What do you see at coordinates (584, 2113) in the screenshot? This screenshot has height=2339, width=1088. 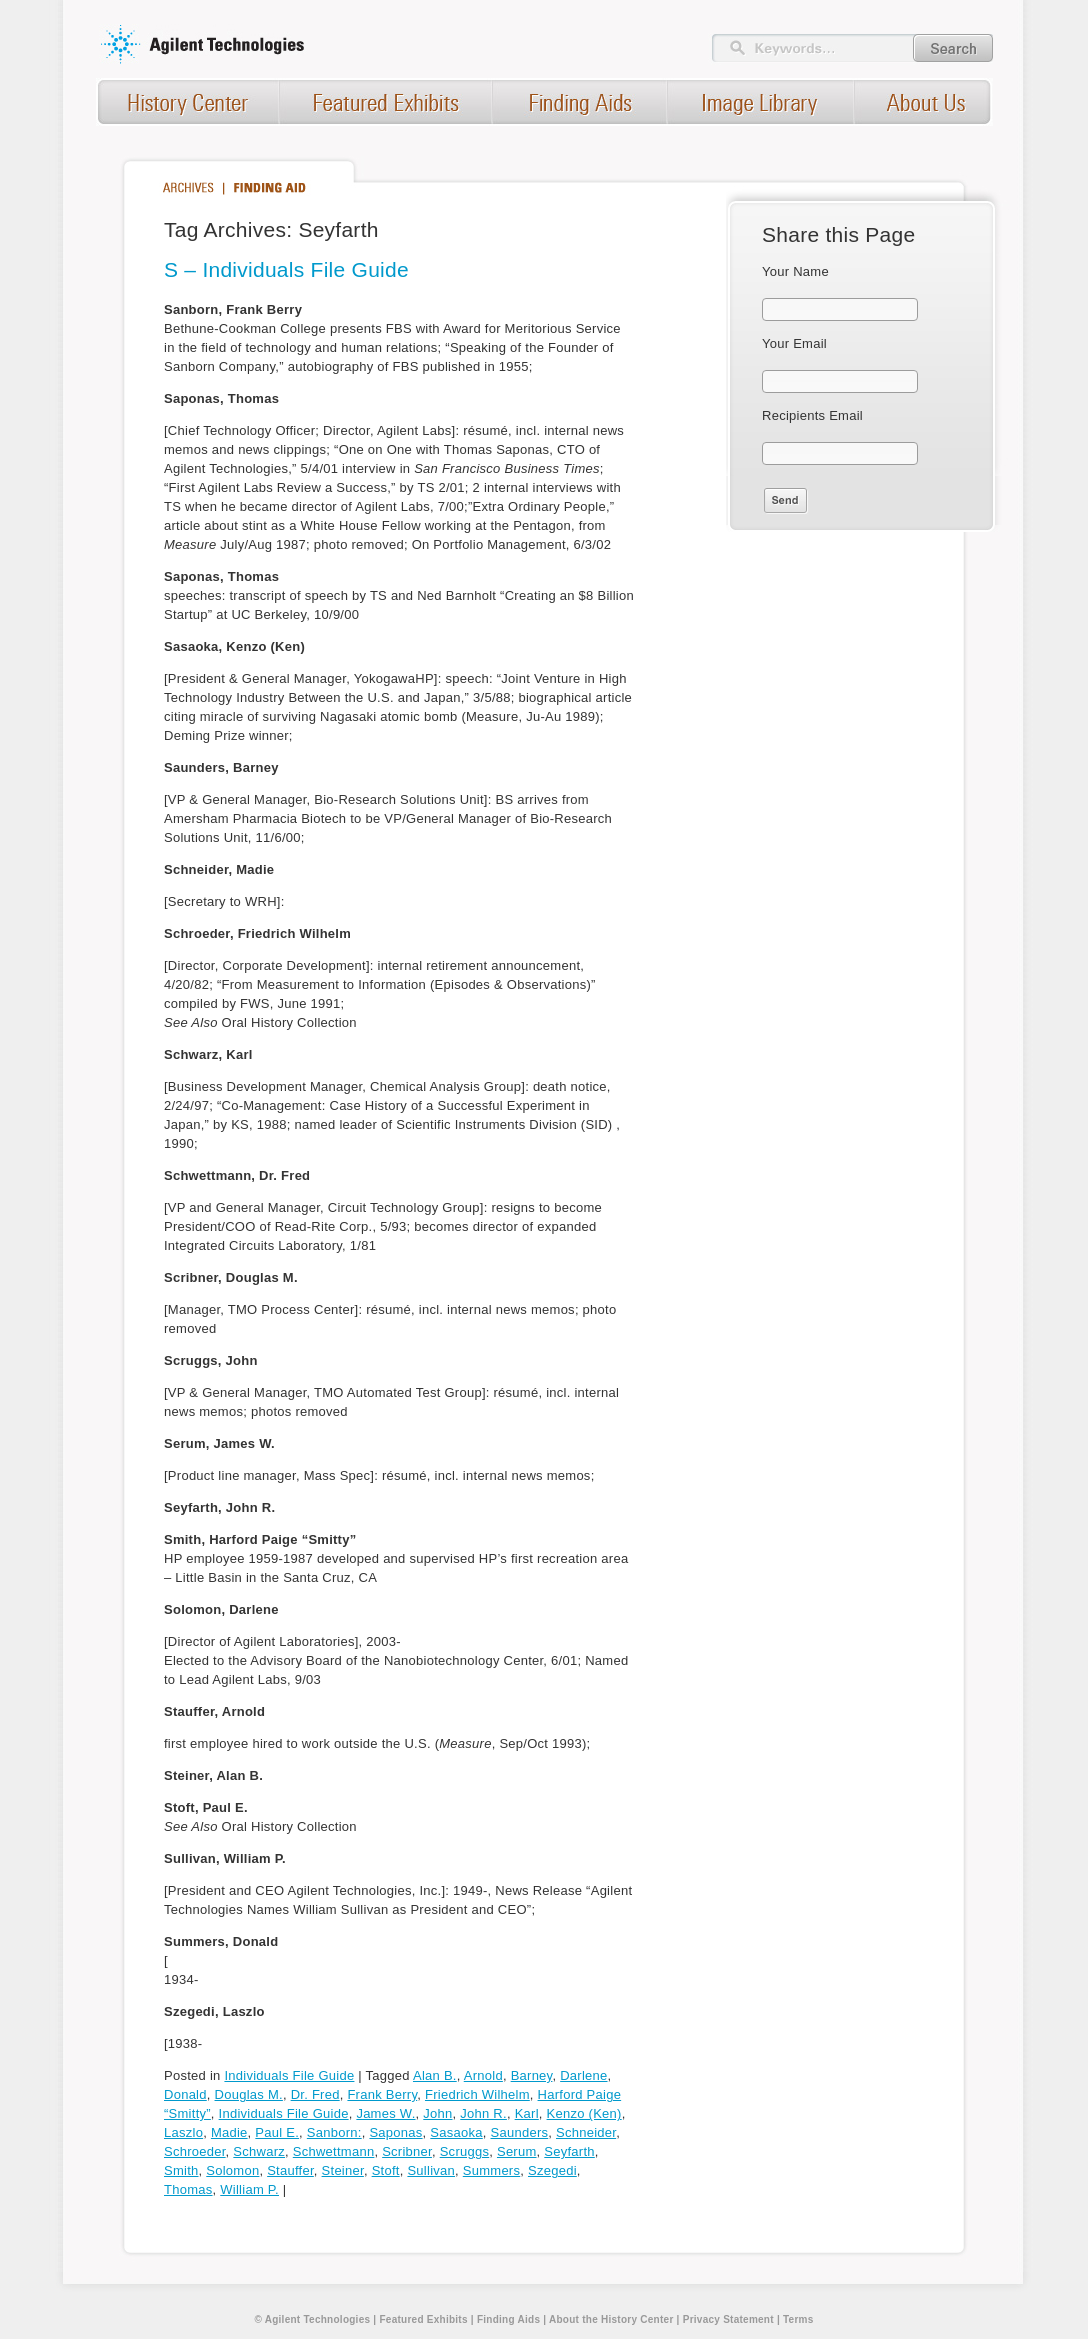 I see `Kenzo (Ken)` at bounding box center [584, 2113].